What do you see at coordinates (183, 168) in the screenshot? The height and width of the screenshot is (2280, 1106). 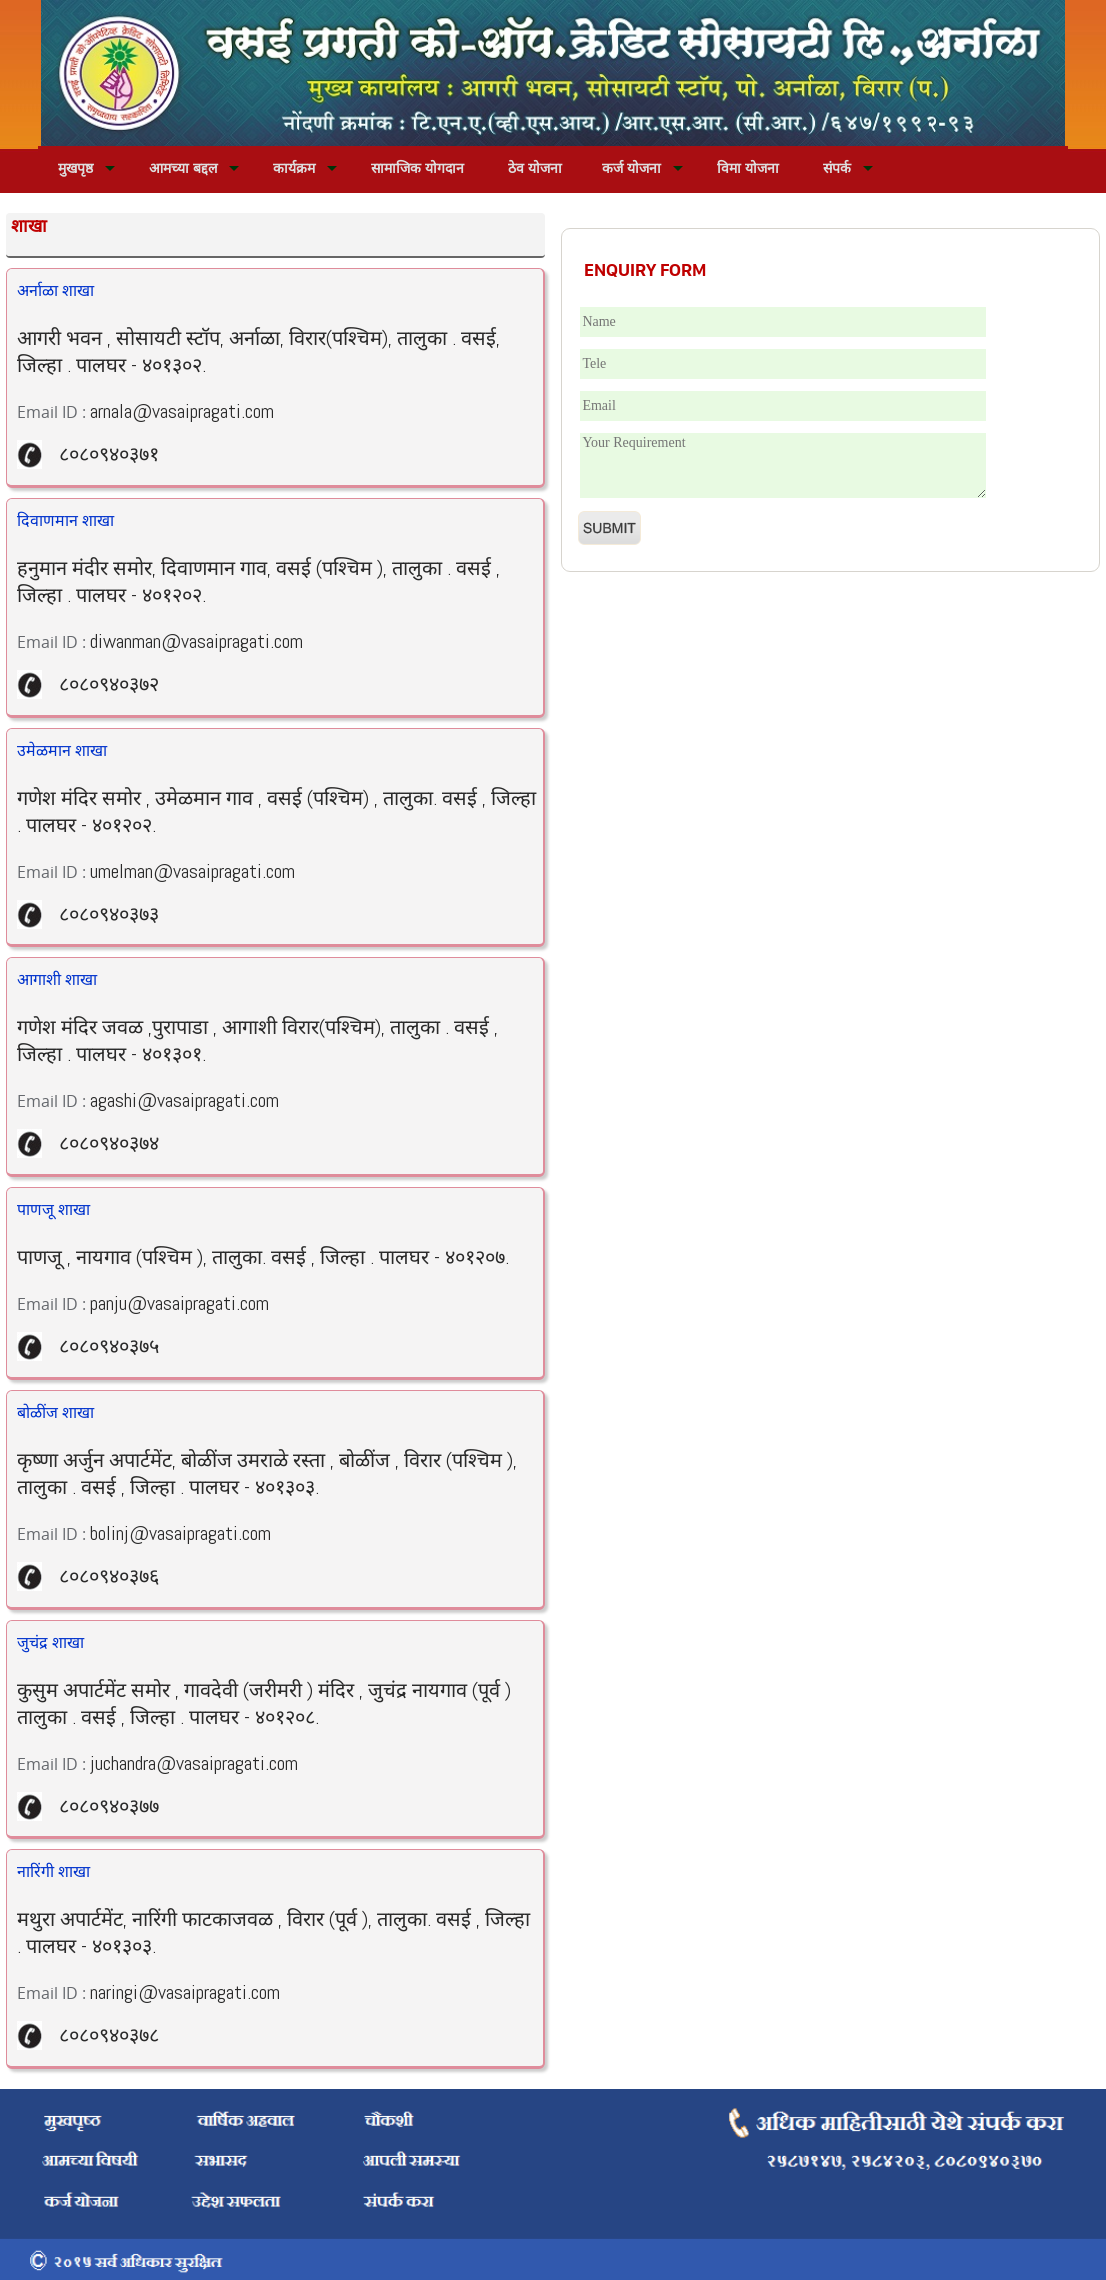 I see `आमच्या बद्दल` at bounding box center [183, 168].